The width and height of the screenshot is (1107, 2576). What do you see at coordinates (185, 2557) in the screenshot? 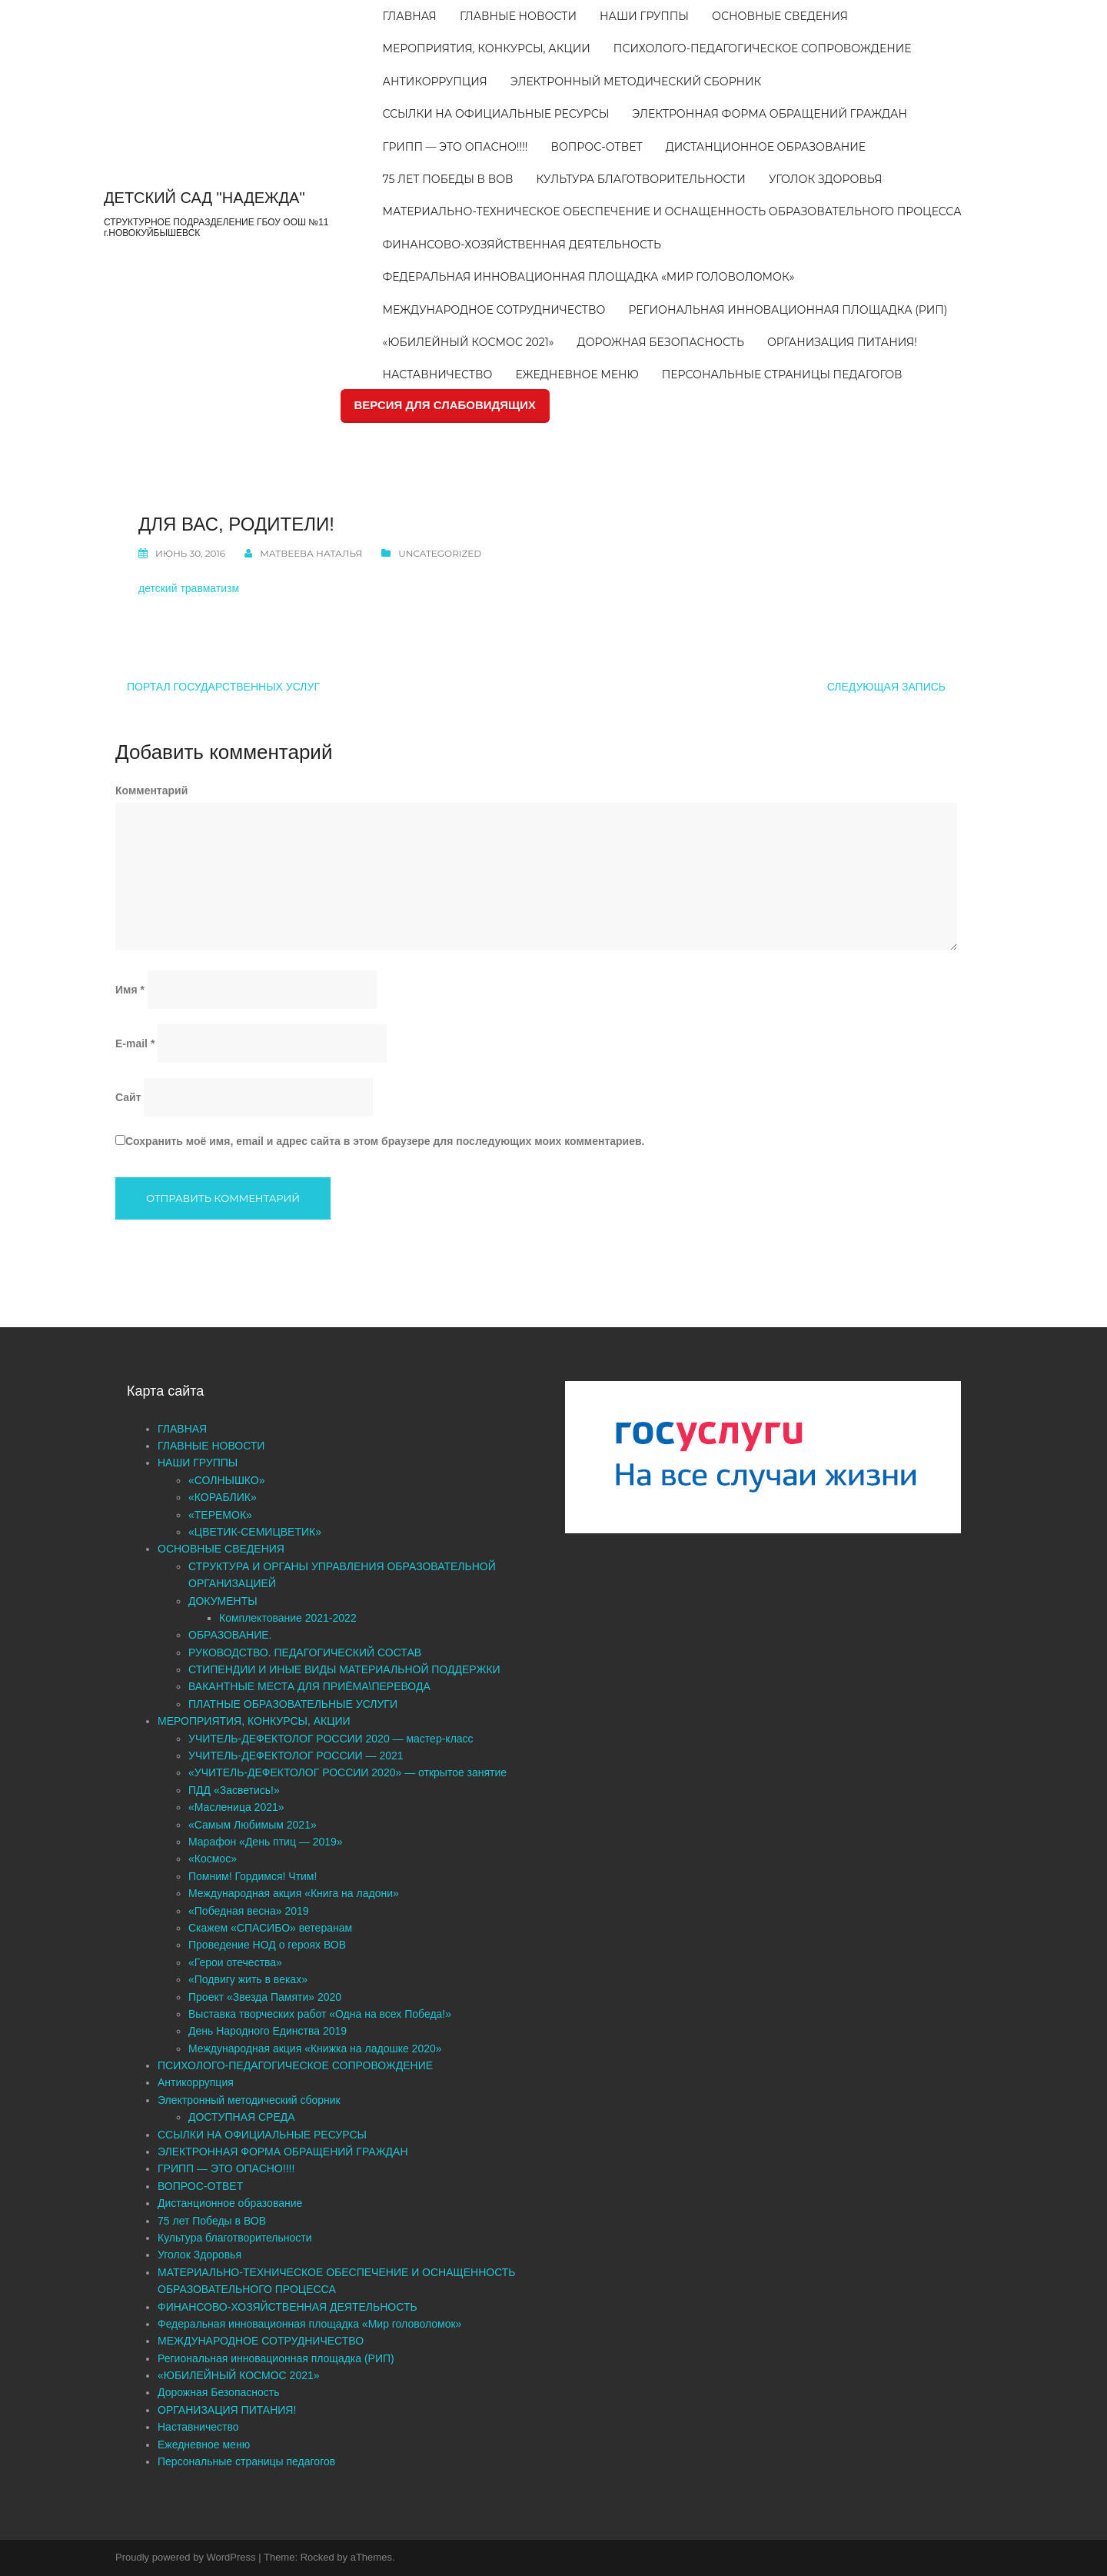
I see `Proudly powered by WordPress` at bounding box center [185, 2557].